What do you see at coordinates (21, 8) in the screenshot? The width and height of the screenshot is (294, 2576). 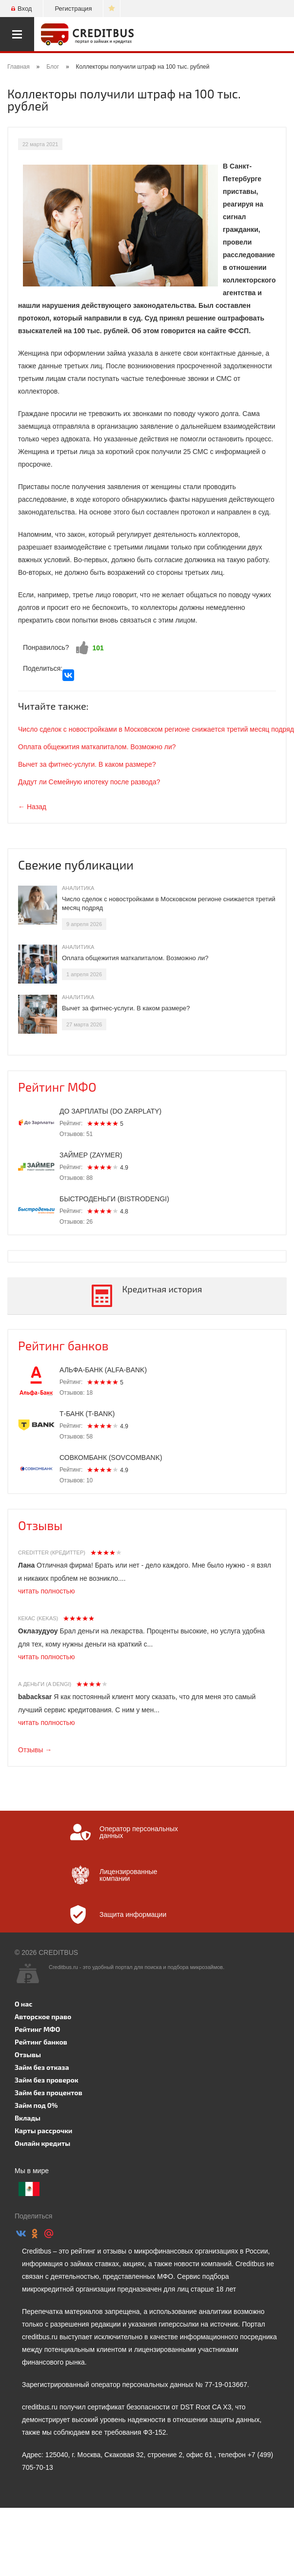 I see `Вход` at bounding box center [21, 8].